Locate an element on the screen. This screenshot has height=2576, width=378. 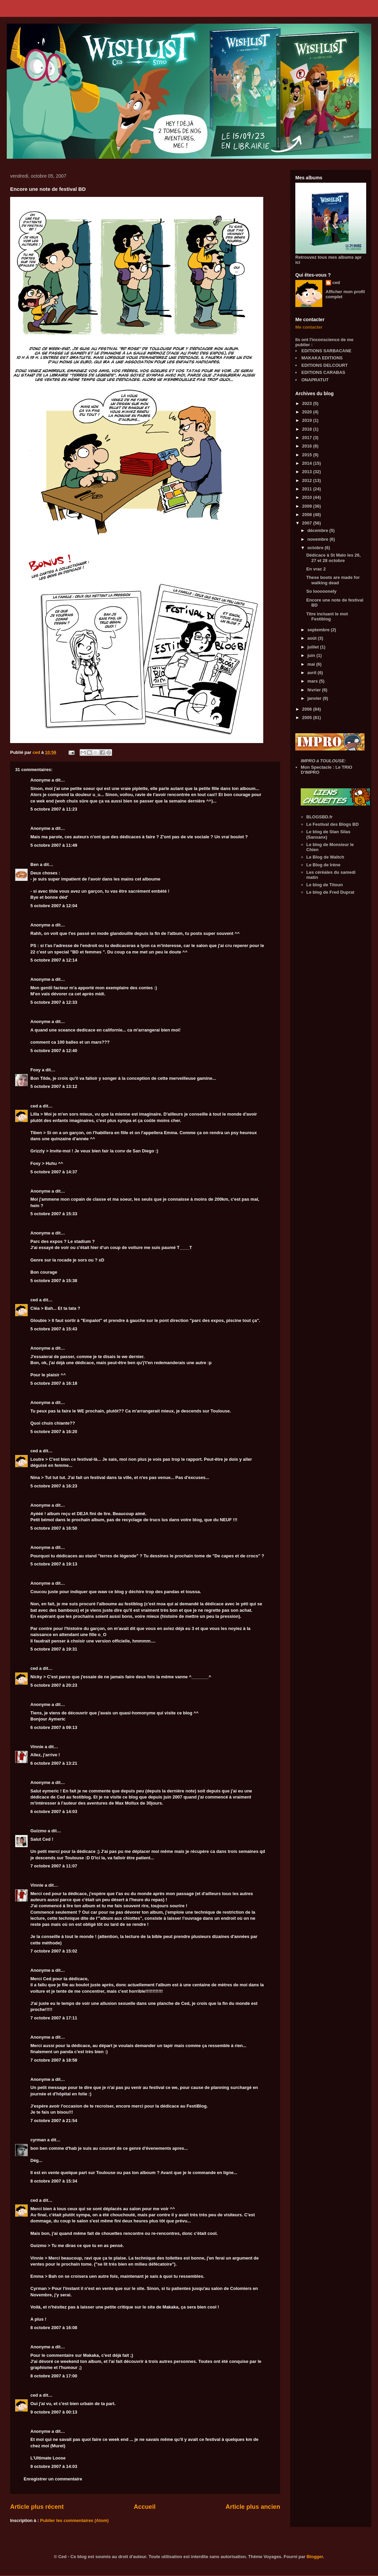
Le Festival des Blogs BD is located at coordinates (332, 824).